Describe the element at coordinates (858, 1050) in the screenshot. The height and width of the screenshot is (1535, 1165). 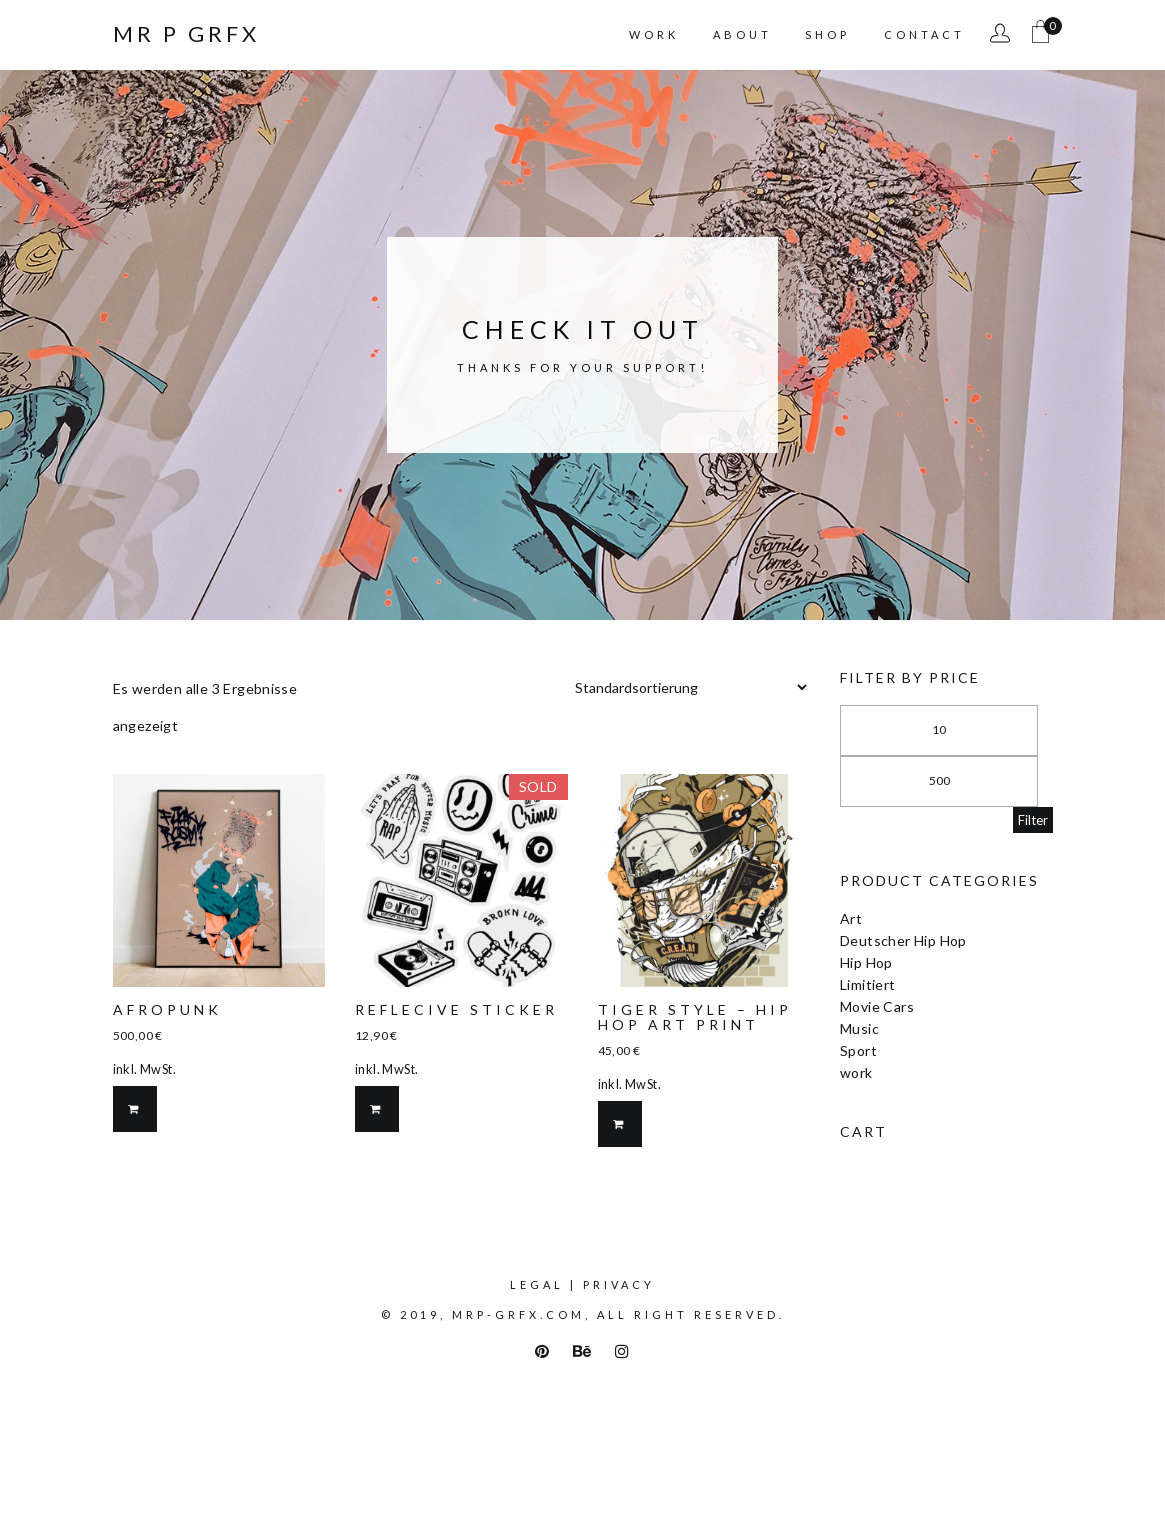
I see `Sport` at that location.